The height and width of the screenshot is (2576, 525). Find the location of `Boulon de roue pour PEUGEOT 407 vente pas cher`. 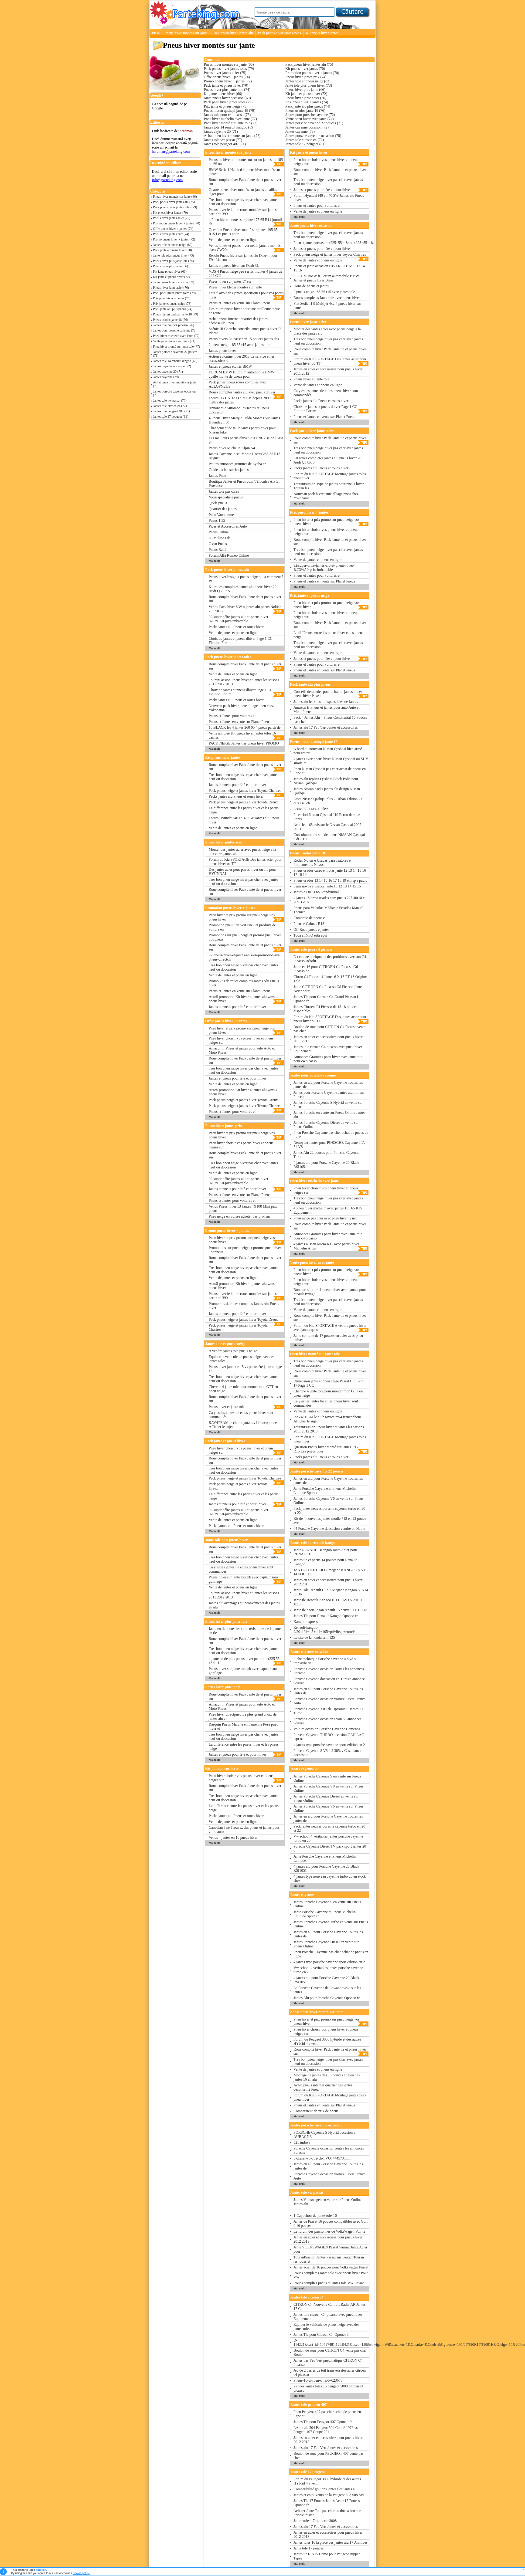

Boulon de roue pour PEUGEOT 407 vente pas cher is located at coordinates (328, 2455).